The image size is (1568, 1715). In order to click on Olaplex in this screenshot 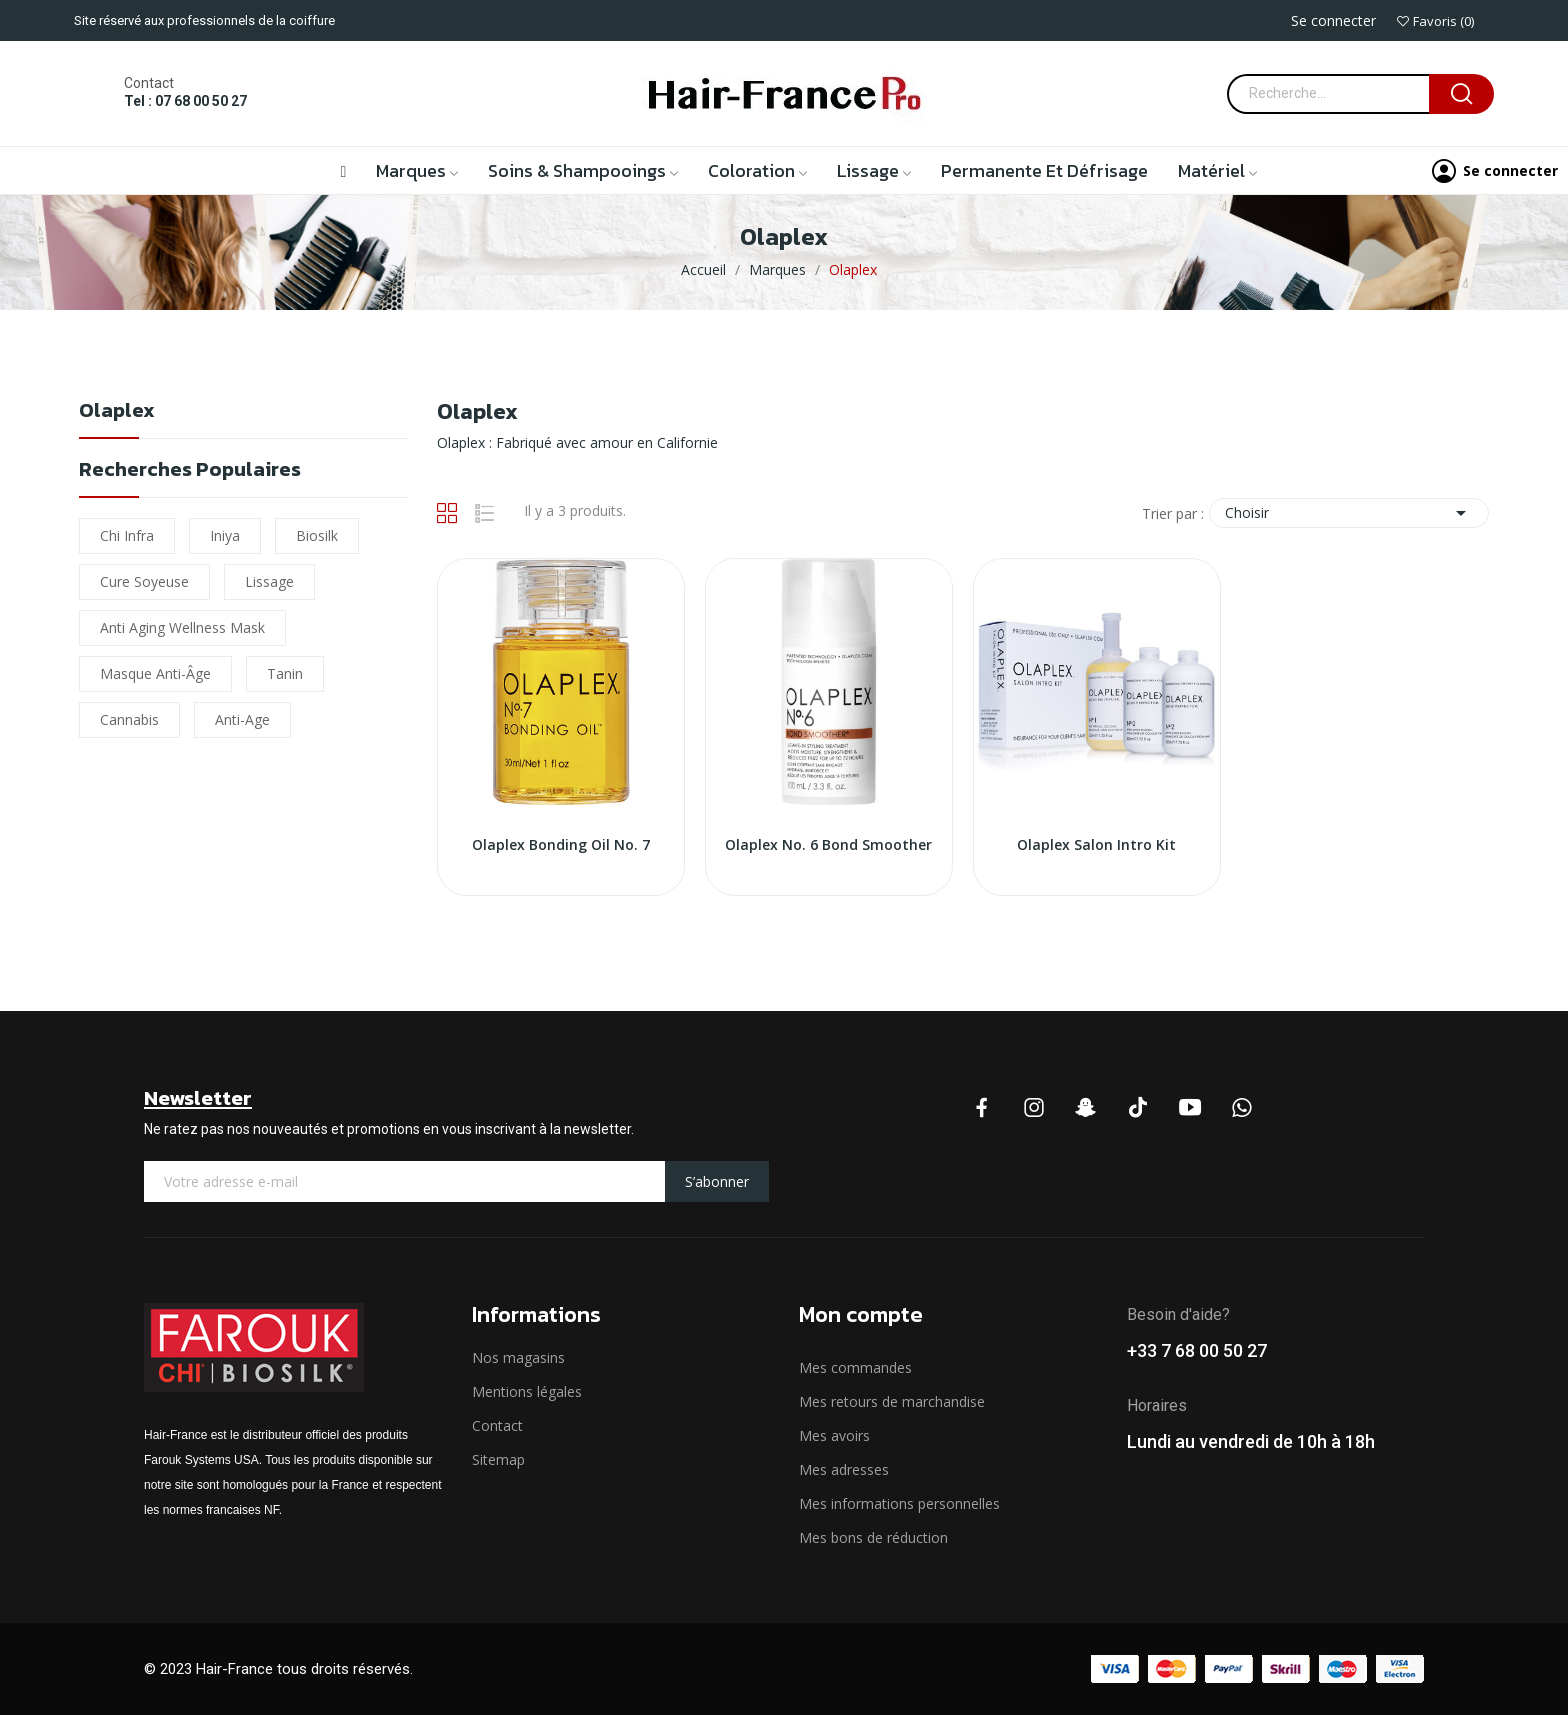, I will do `click(117, 412)`.